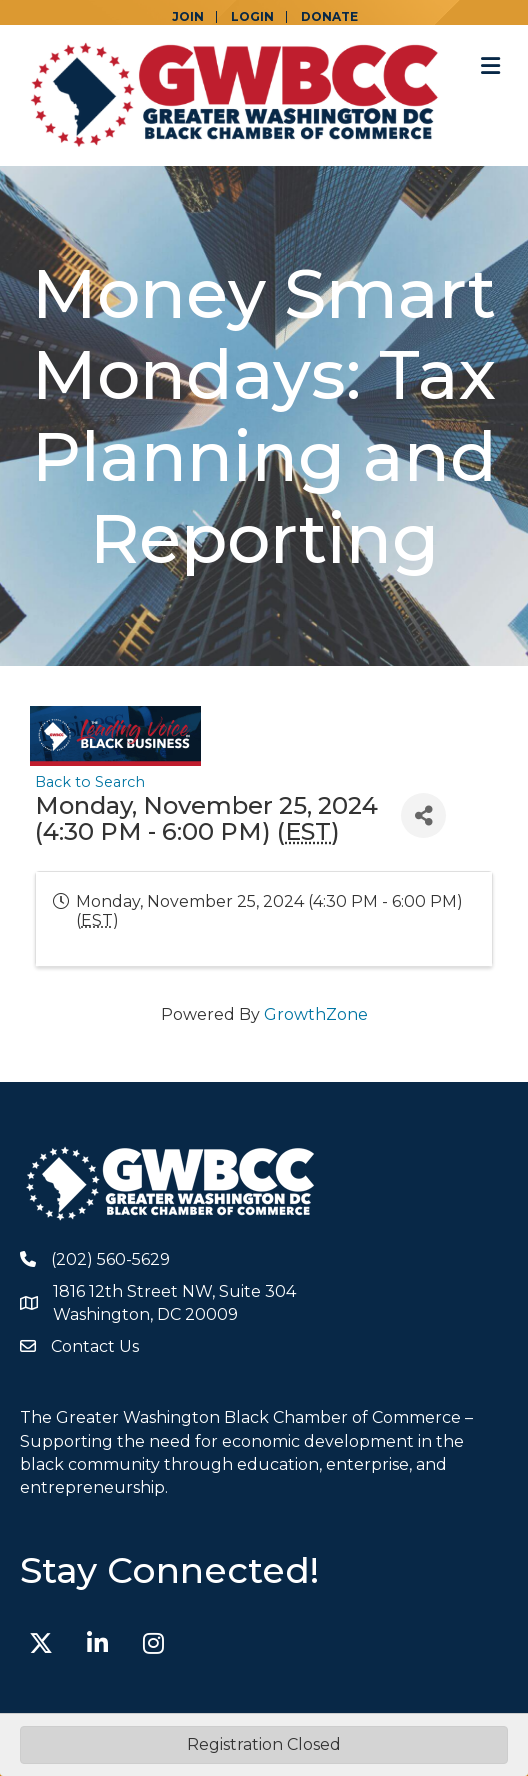 The image size is (528, 1776). What do you see at coordinates (423, 815) in the screenshot?
I see `[Share]` at bounding box center [423, 815].